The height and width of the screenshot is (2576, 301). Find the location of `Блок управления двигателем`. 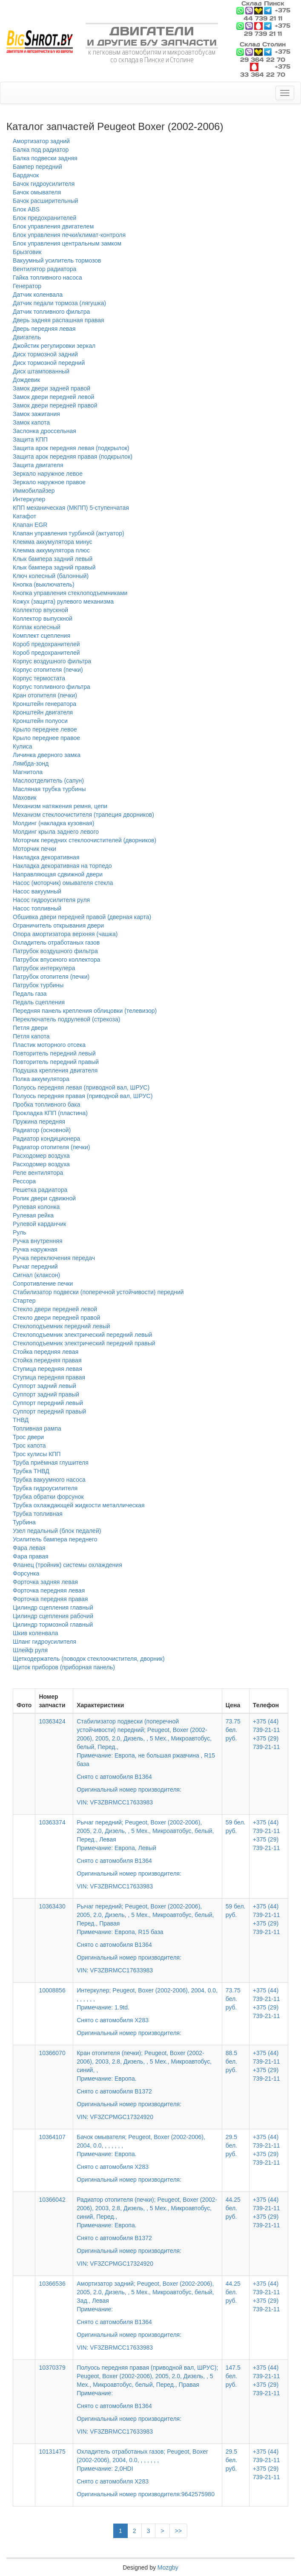

Блок управления двигателем is located at coordinates (53, 226).